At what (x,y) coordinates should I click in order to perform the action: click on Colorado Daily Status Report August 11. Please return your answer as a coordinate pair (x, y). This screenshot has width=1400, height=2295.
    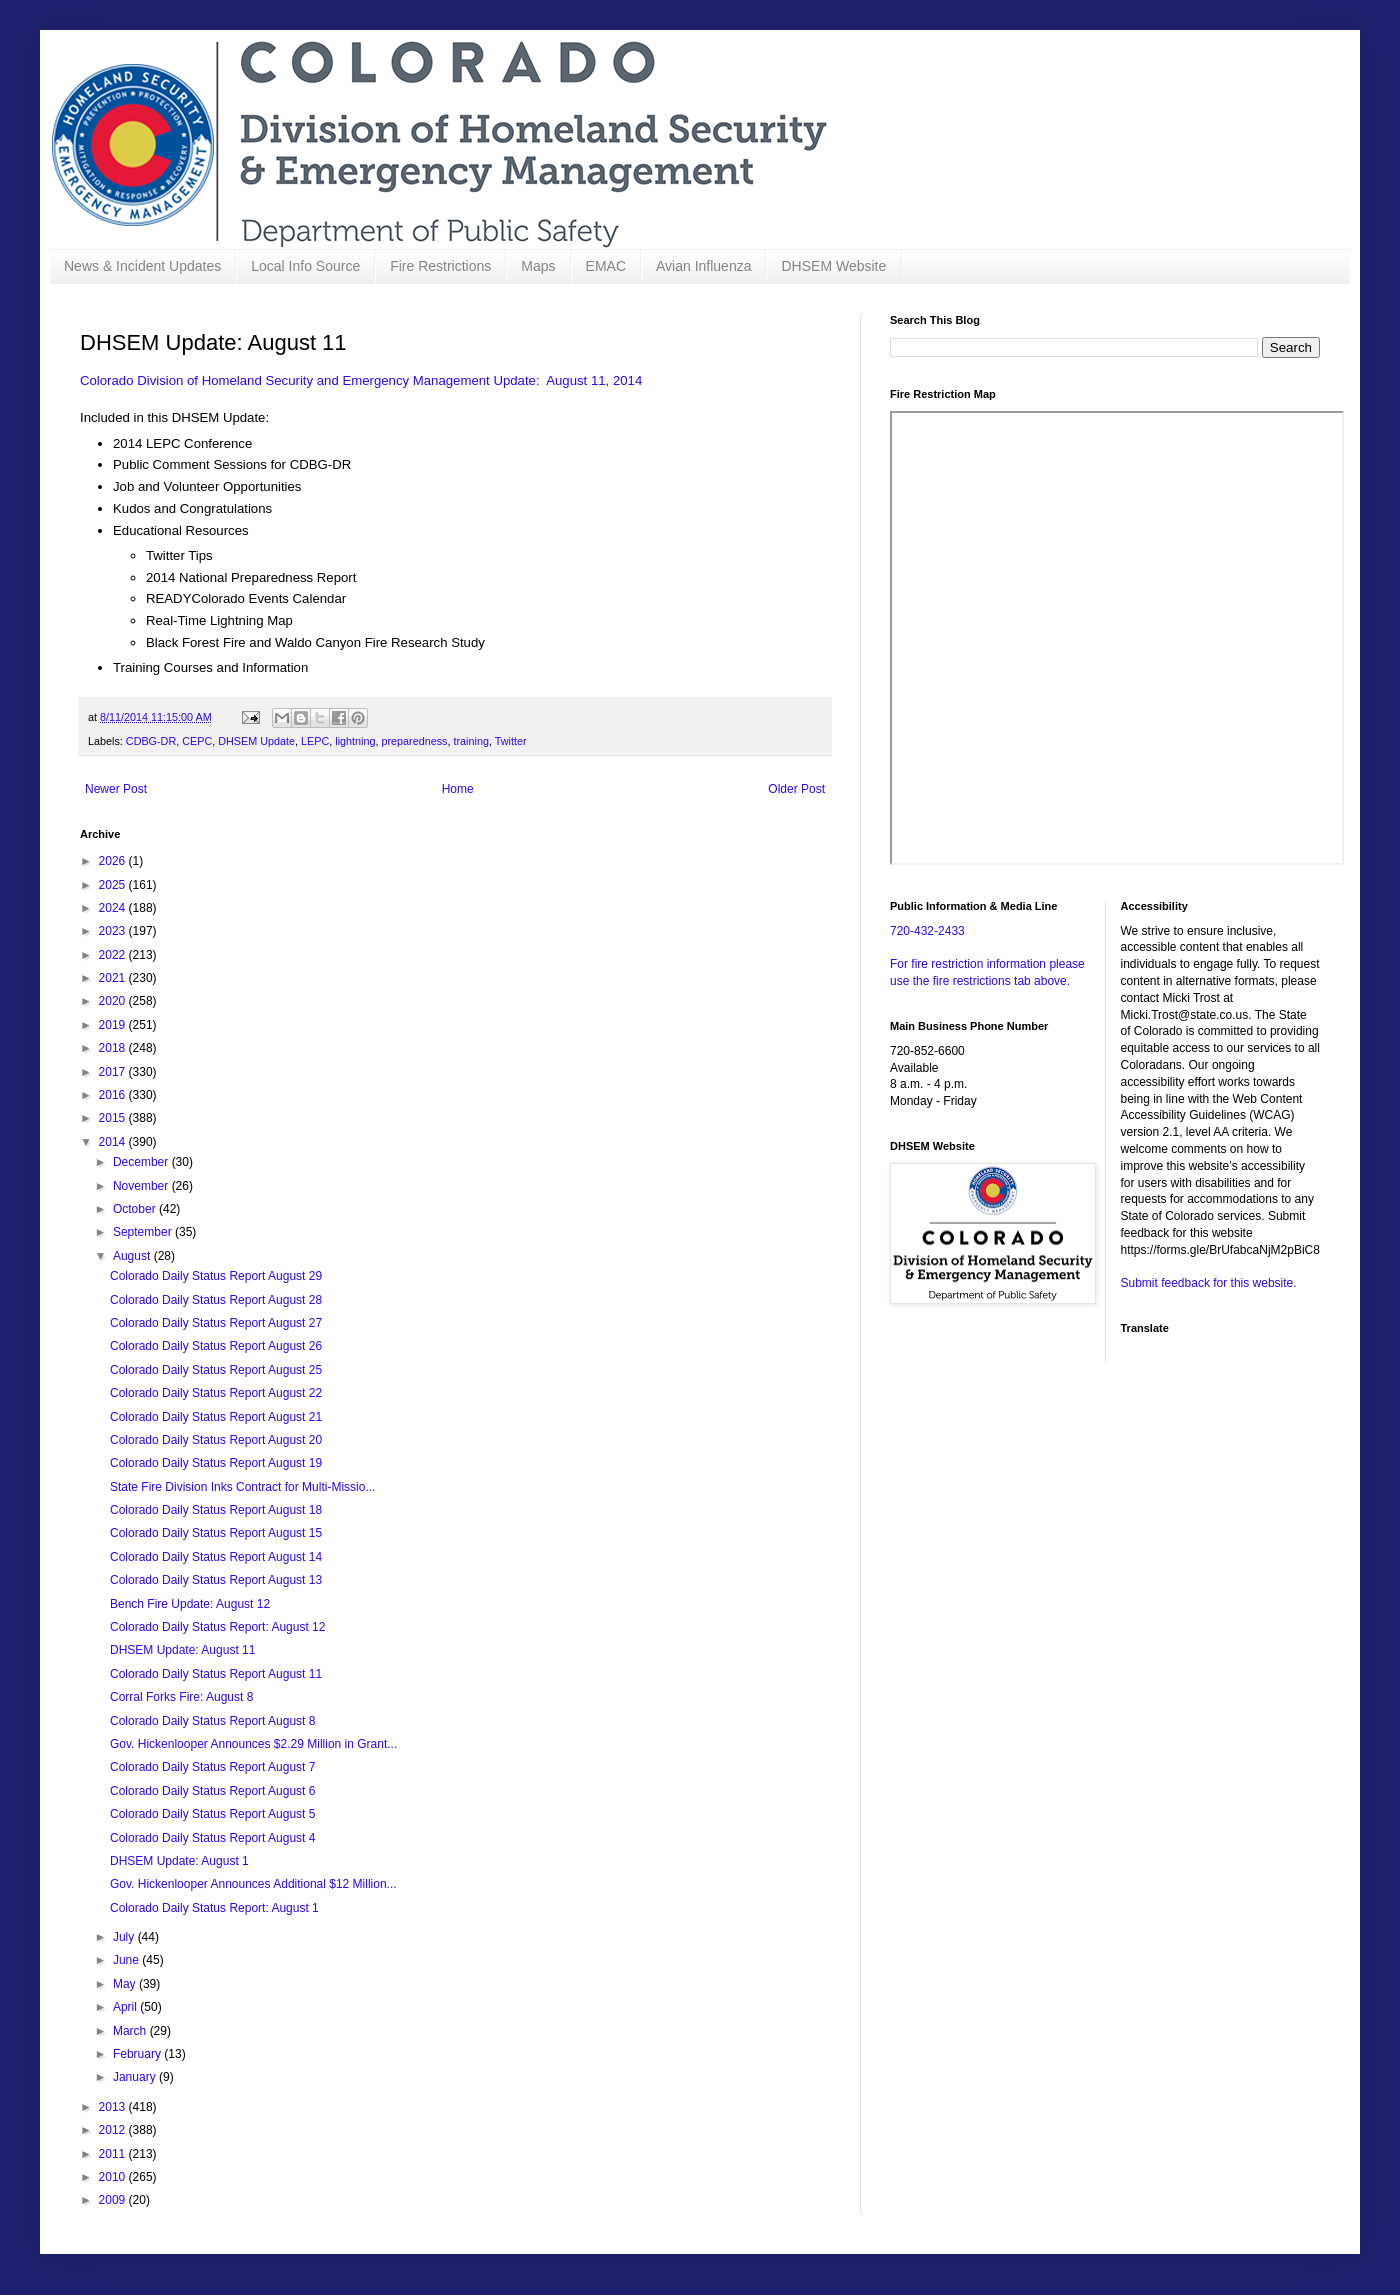
    Looking at the image, I should click on (216, 1674).